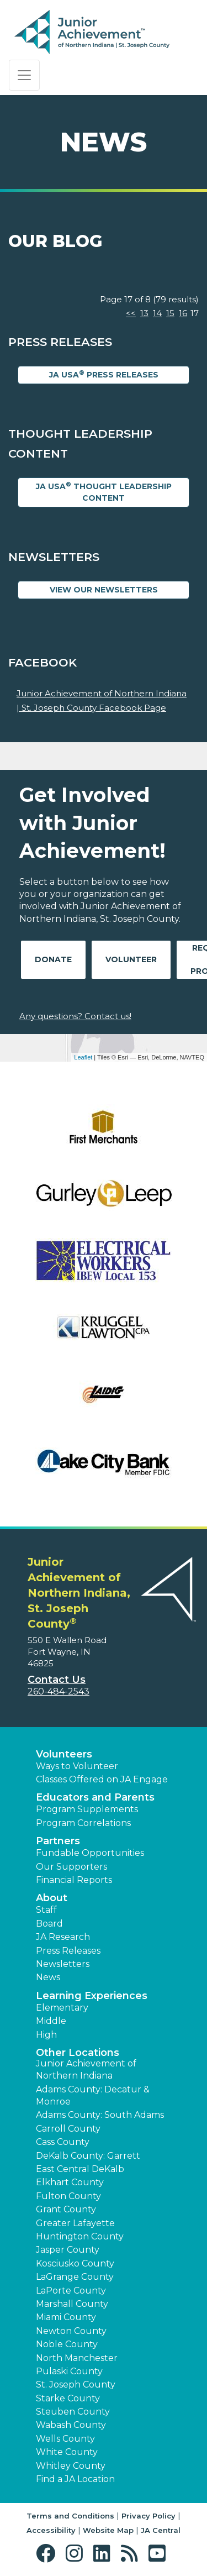  Describe the element at coordinates (75, 2263) in the screenshot. I see `Kosciusko County [button]` at that location.